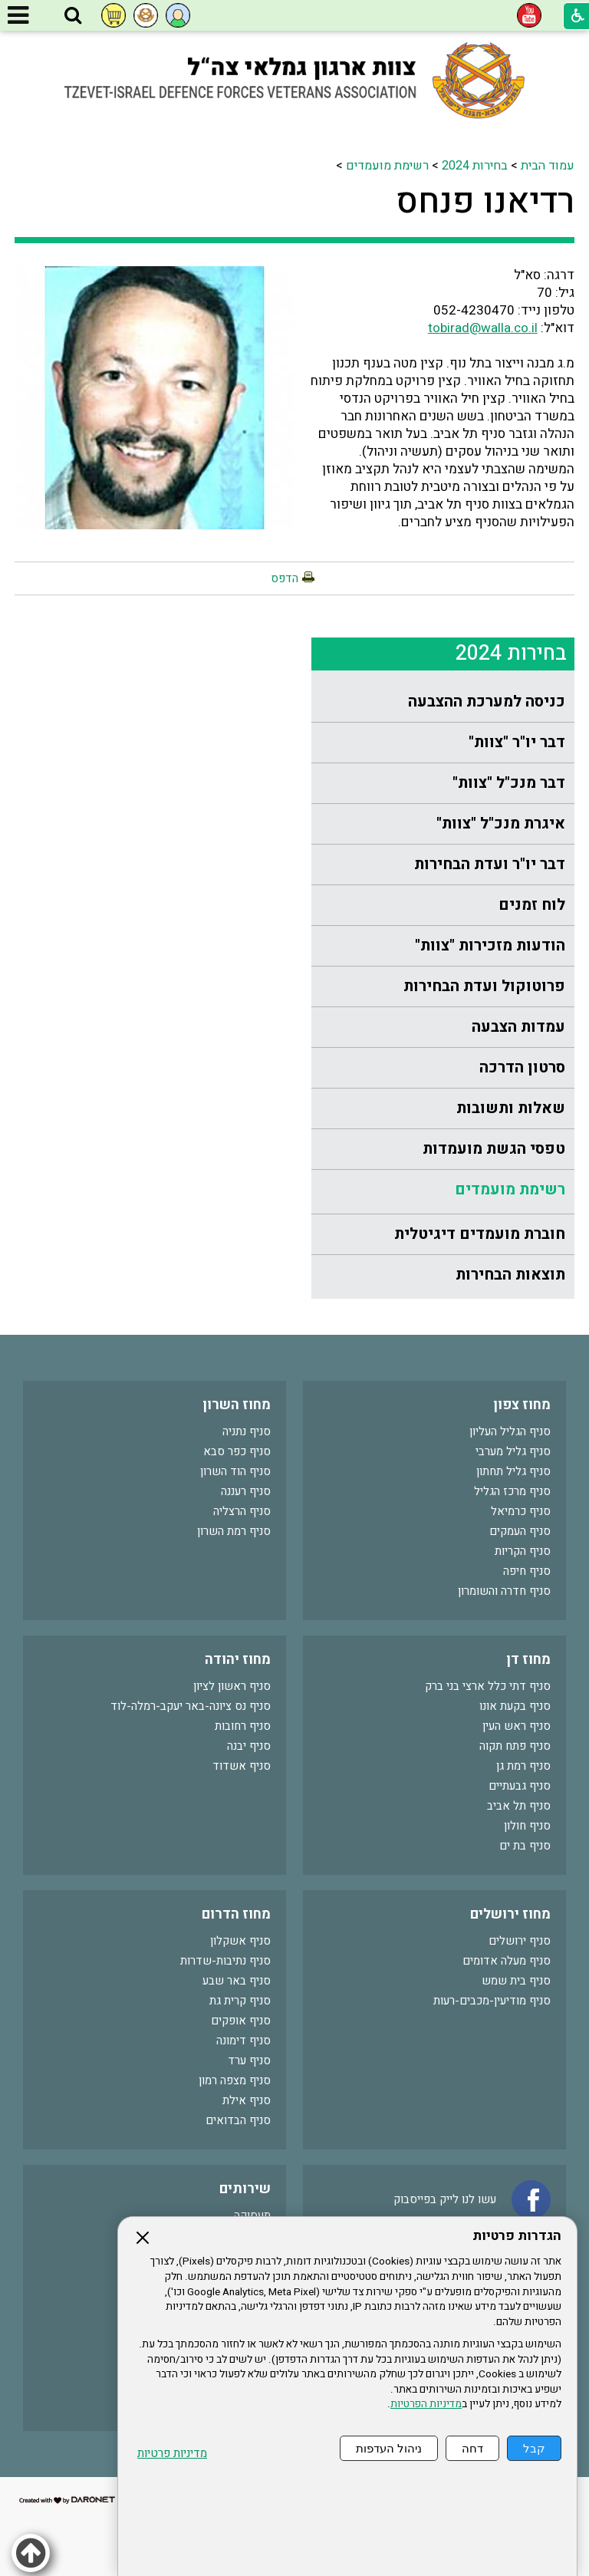 The height and width of the screenshot is (2576, 589). What do you see at coordinates (513, 1451) in the screenshot?
I see `סניף גליל מערבי` at bounding box center [513, 1451].